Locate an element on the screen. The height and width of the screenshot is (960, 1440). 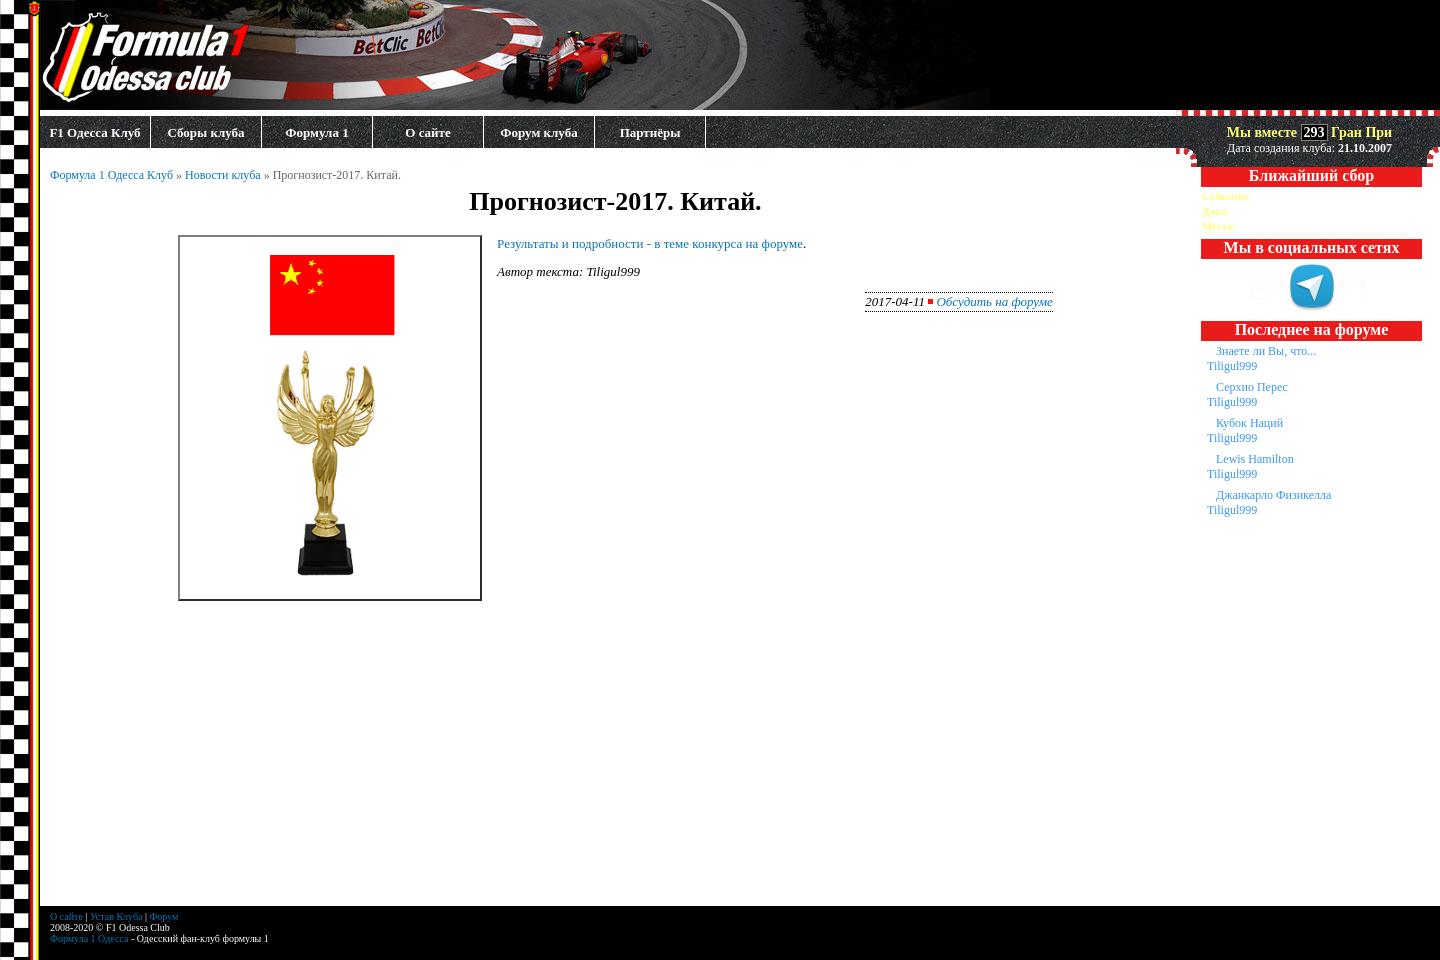
Форум is located at coordinates (163, 916).